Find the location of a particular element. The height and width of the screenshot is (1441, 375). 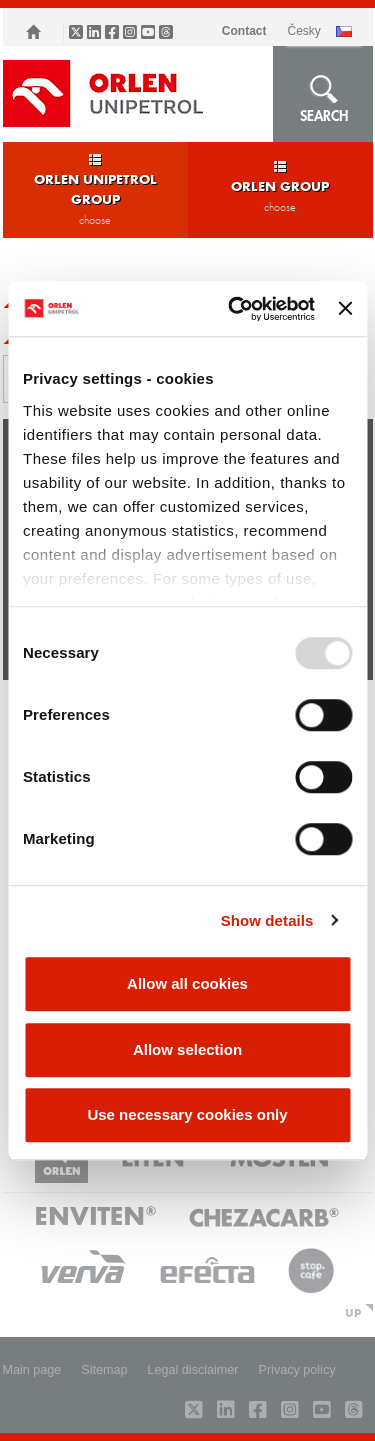

Allow all cookies is located at coordinates (187, 983).